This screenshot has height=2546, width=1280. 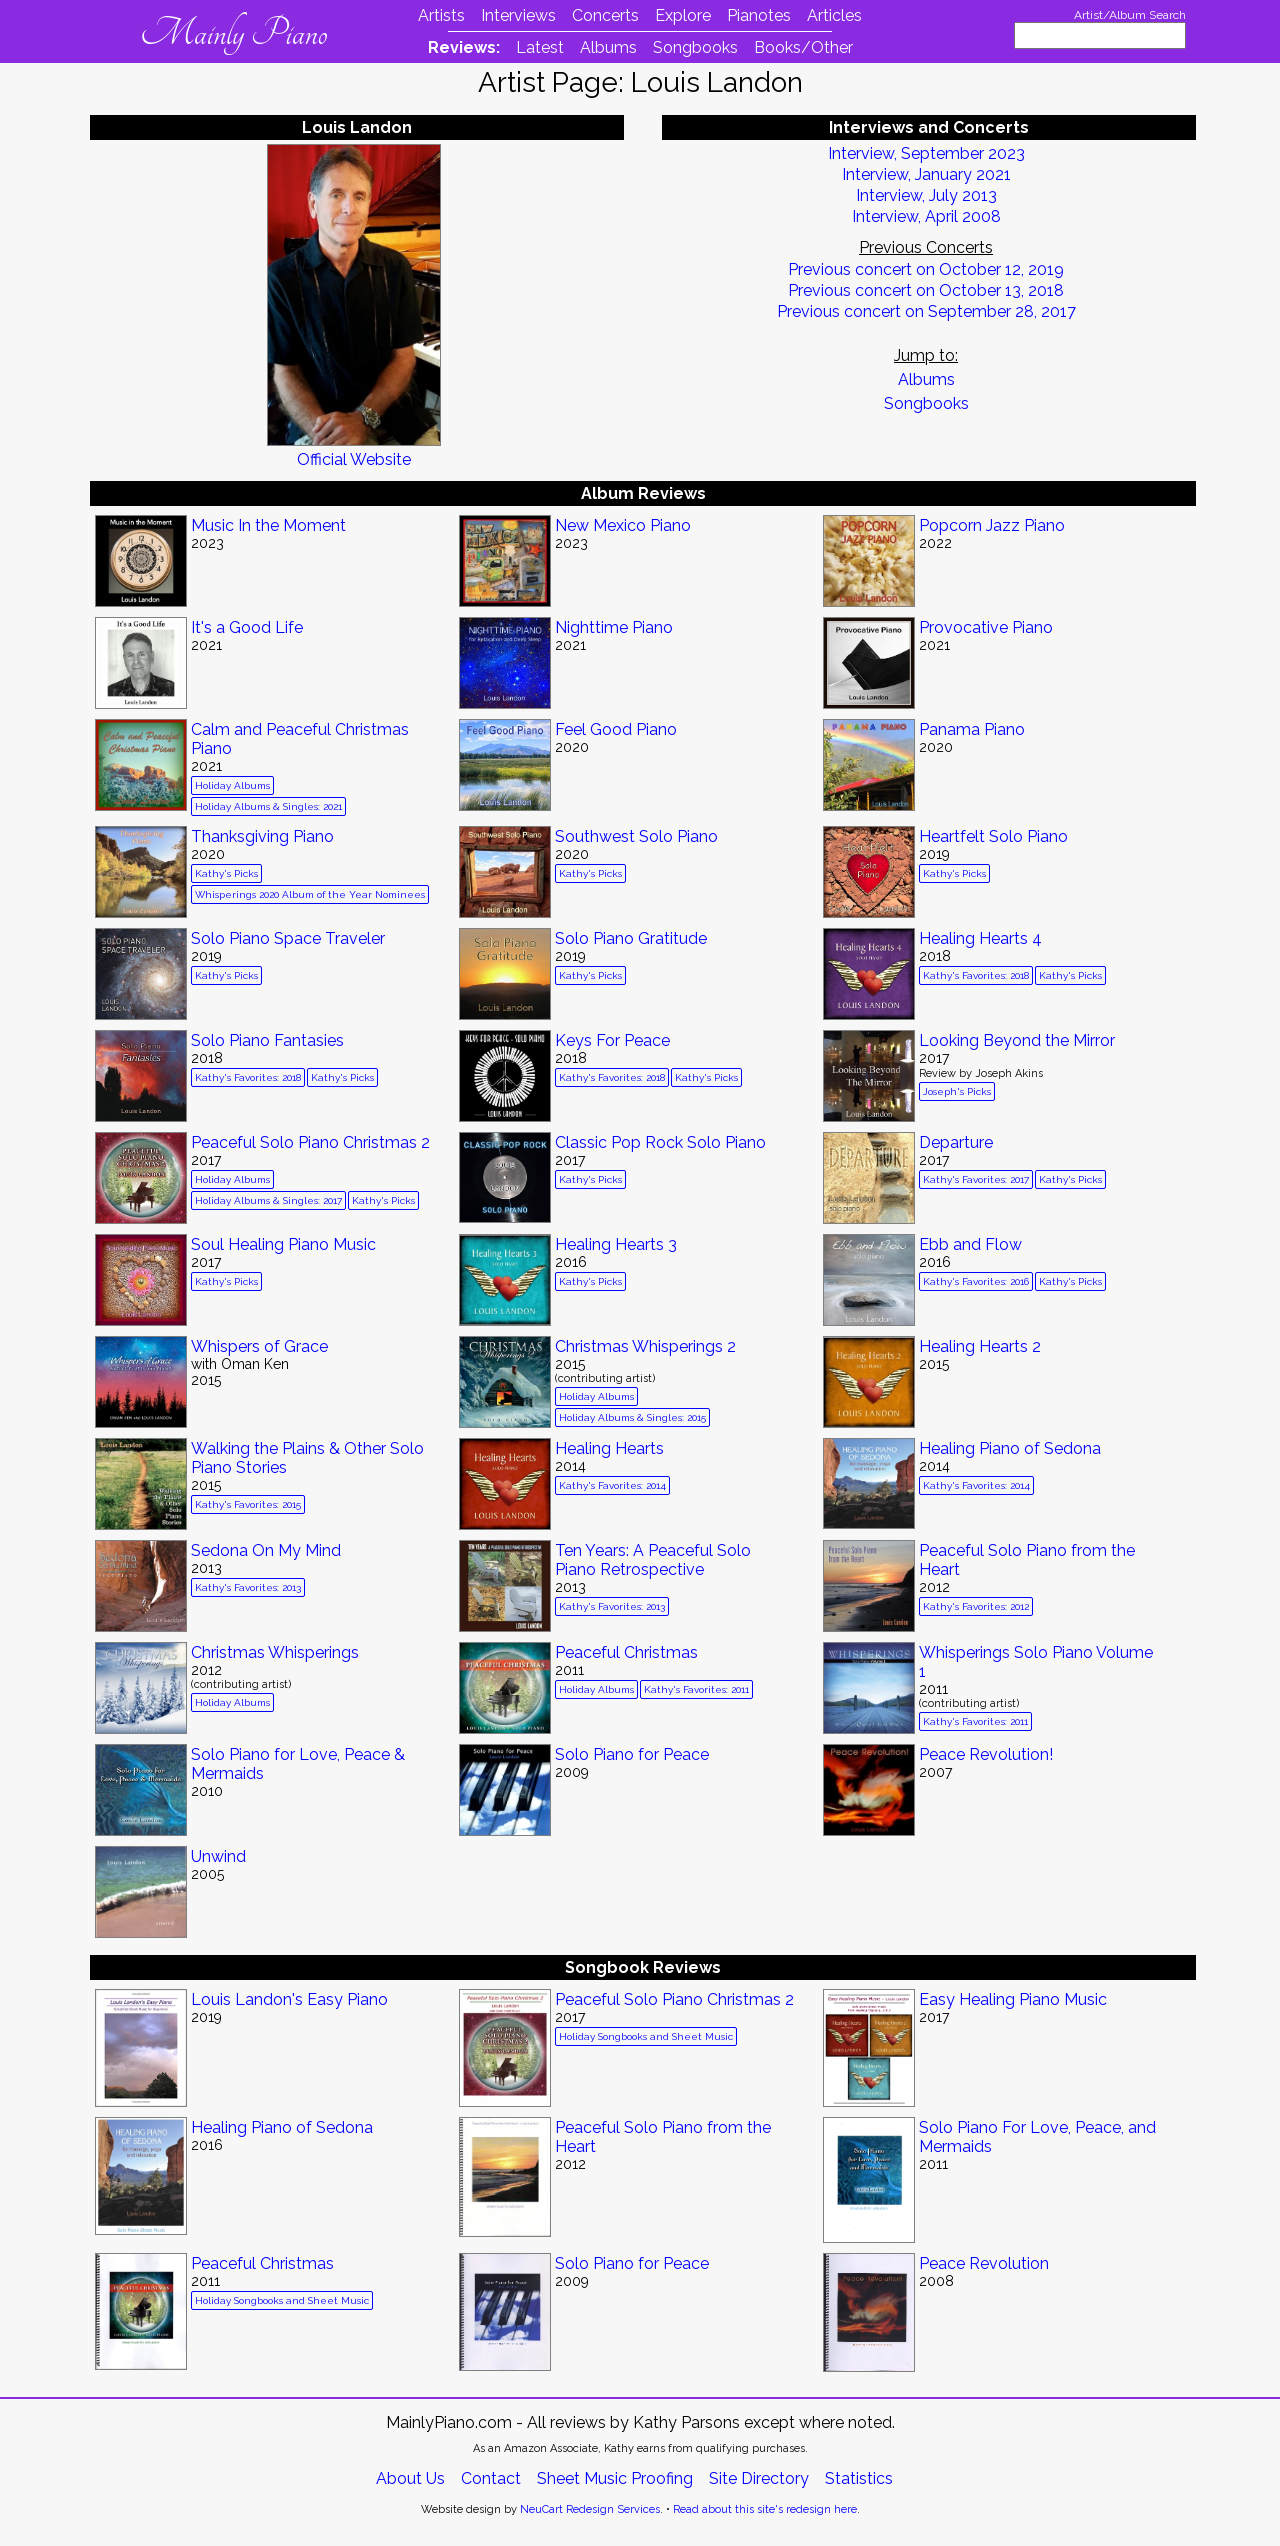 What do you see at coordinates (980, 938) in the screenshot?
I see `Healing Hearts 4` at bounding box center [980, 938].